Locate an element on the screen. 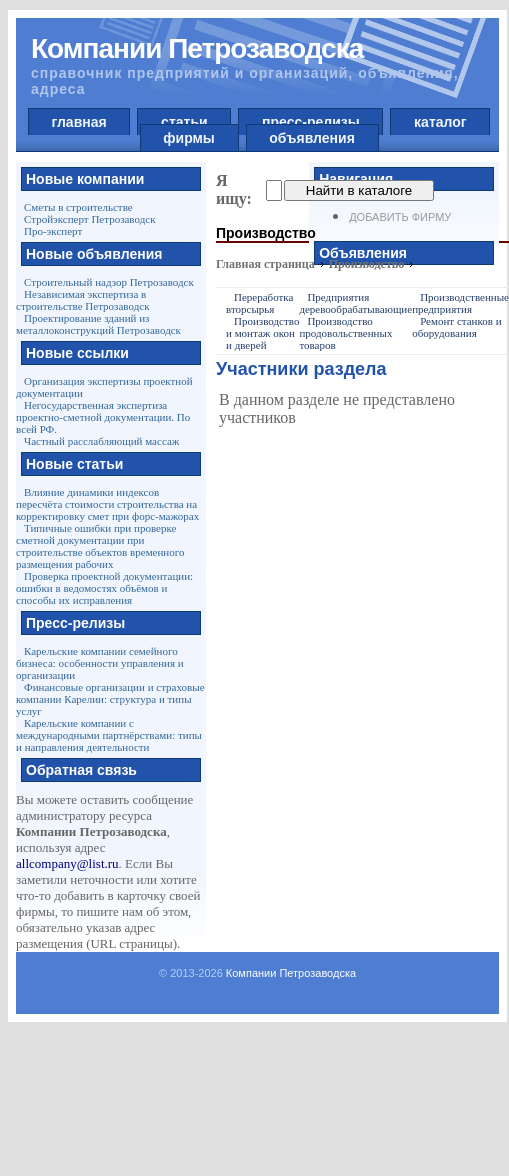 The height and width of the screenshot is (1176, 509). Финансовые организации и страховые компании Карелии: структура и типы услуг is located at coordinates (110, 699).